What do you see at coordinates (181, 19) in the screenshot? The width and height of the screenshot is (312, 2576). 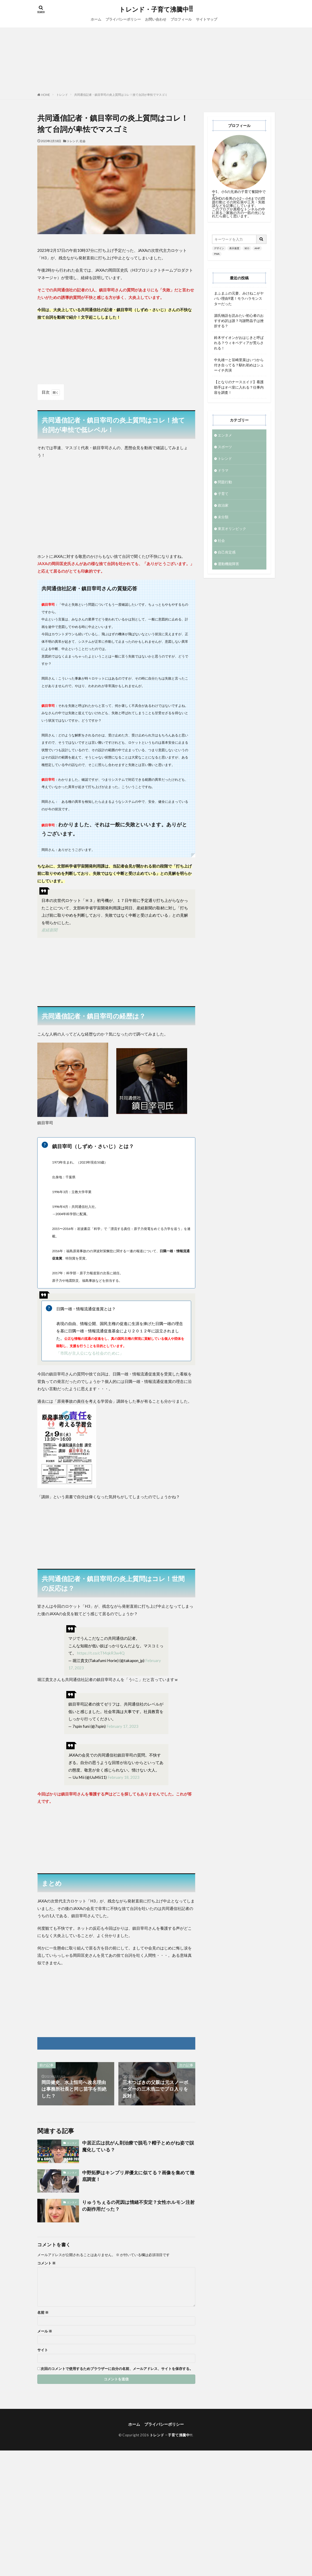 I see `プロフィール` at bounding box center [181, 19].